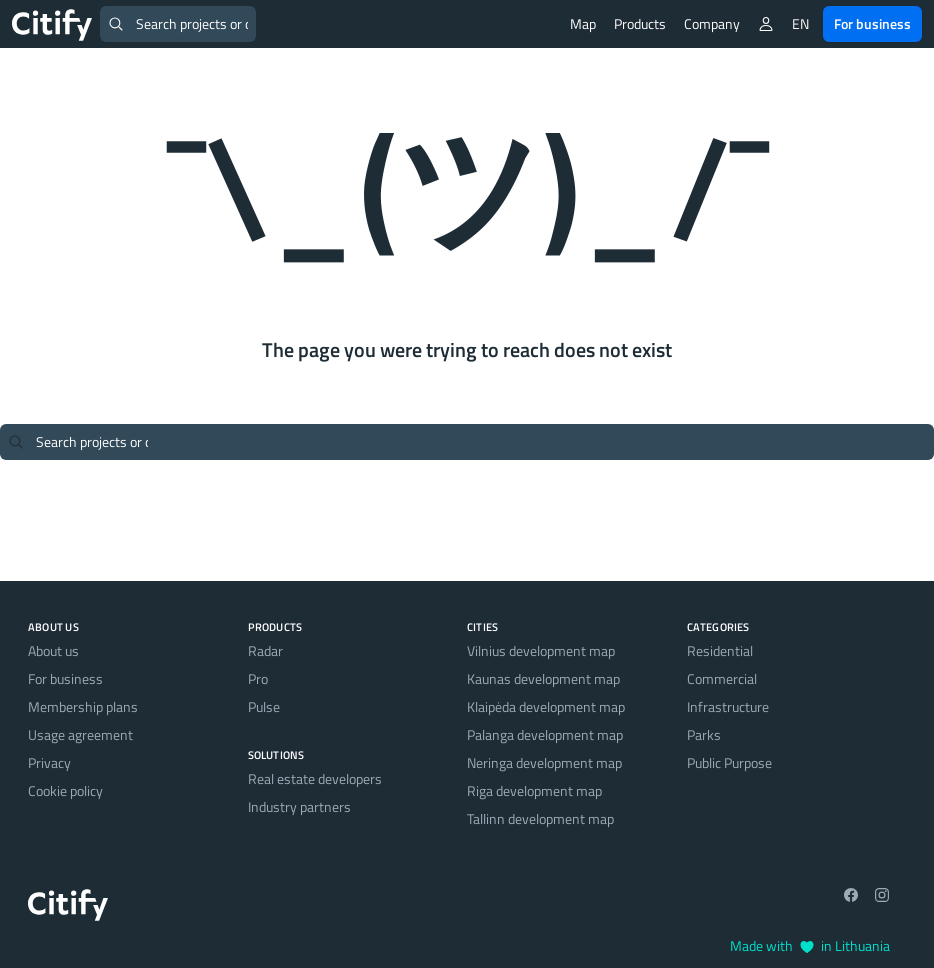 The width and height of the screenshot is (934, 968). What do you see at coordinates (83, 706) in the screenshot?
I see `Membership plans` at bounding box center [83, 706].